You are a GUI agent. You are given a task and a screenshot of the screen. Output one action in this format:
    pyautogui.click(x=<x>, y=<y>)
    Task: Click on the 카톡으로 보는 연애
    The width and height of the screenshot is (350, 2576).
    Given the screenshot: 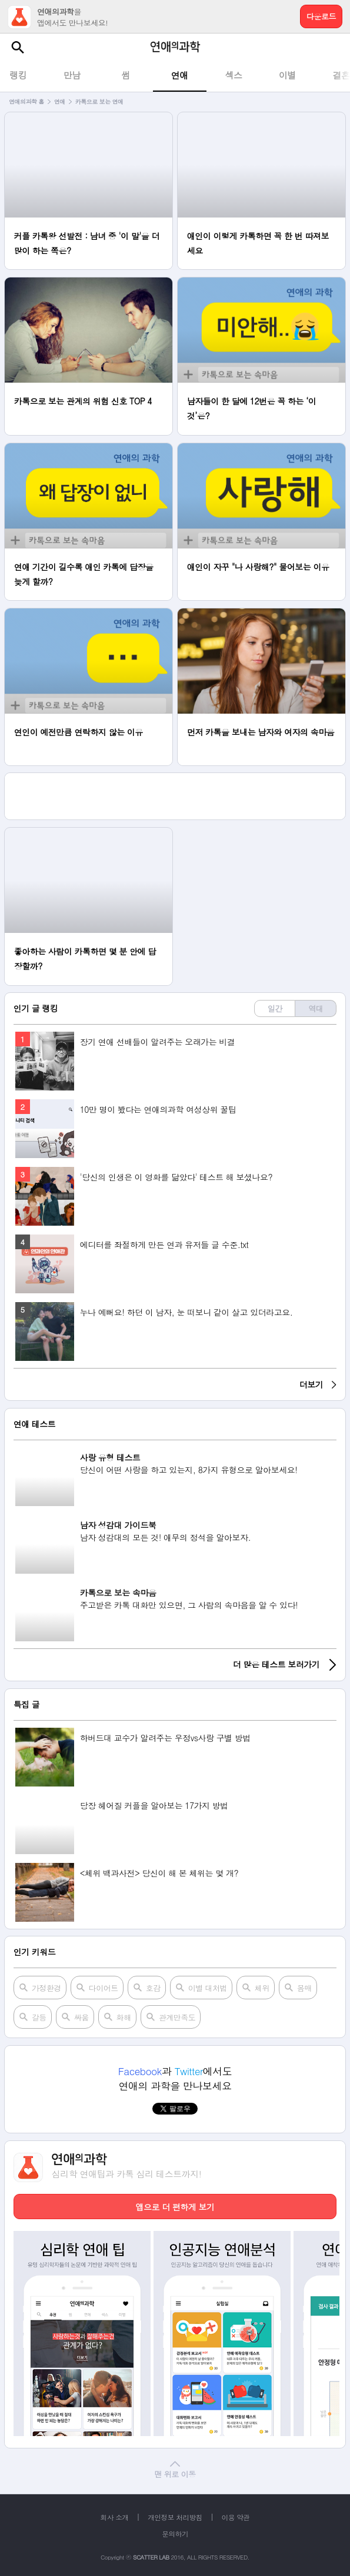 What is the action you would take?
    pyautogui.click(x=99, y=102)
    